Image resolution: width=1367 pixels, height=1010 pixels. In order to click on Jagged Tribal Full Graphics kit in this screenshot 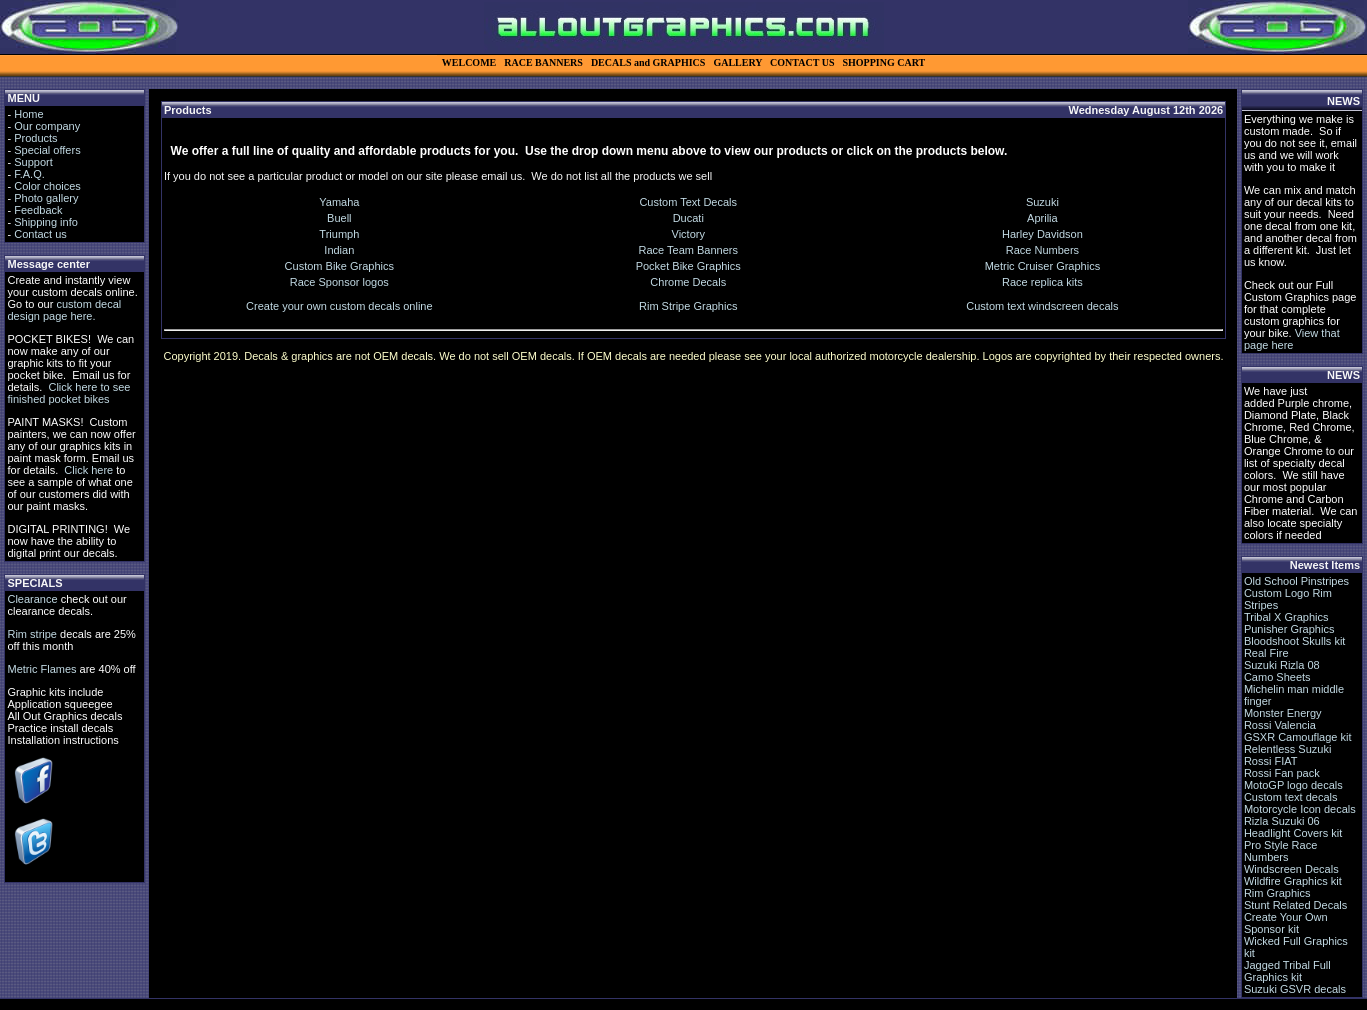, I will do `click(1287, 971)`.